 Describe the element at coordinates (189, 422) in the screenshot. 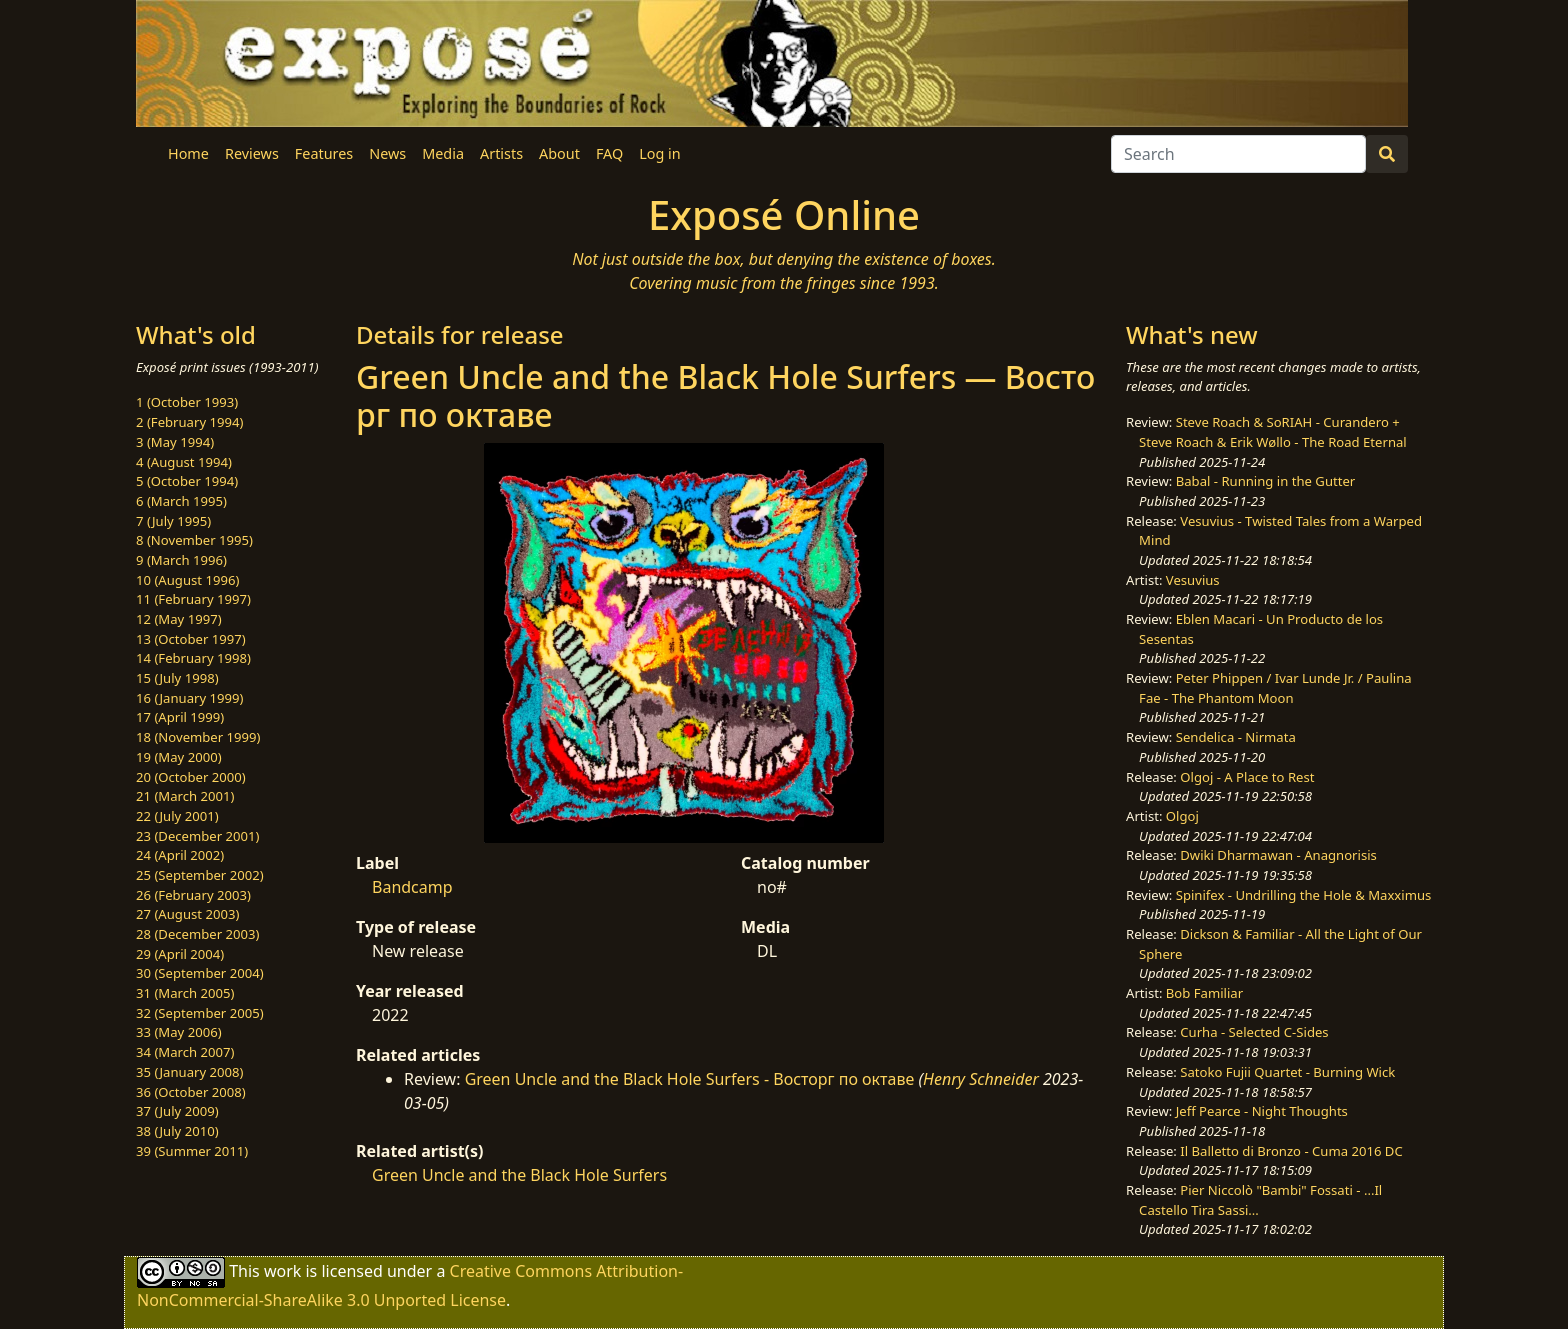

I see `2 (February 1994)` at that location.